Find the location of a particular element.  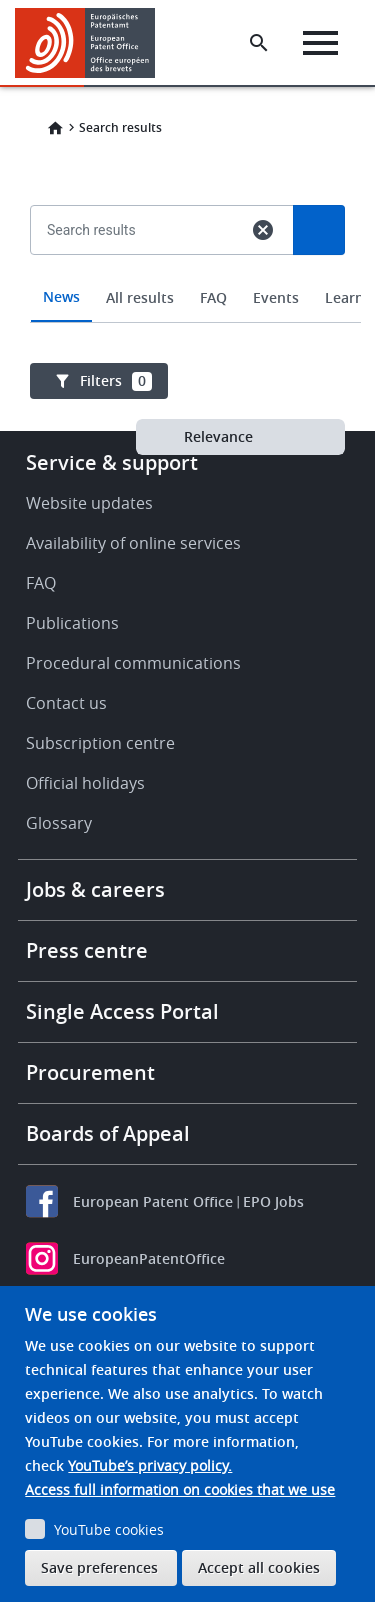

Single Access Portal is located at coordinates (122, 1011).